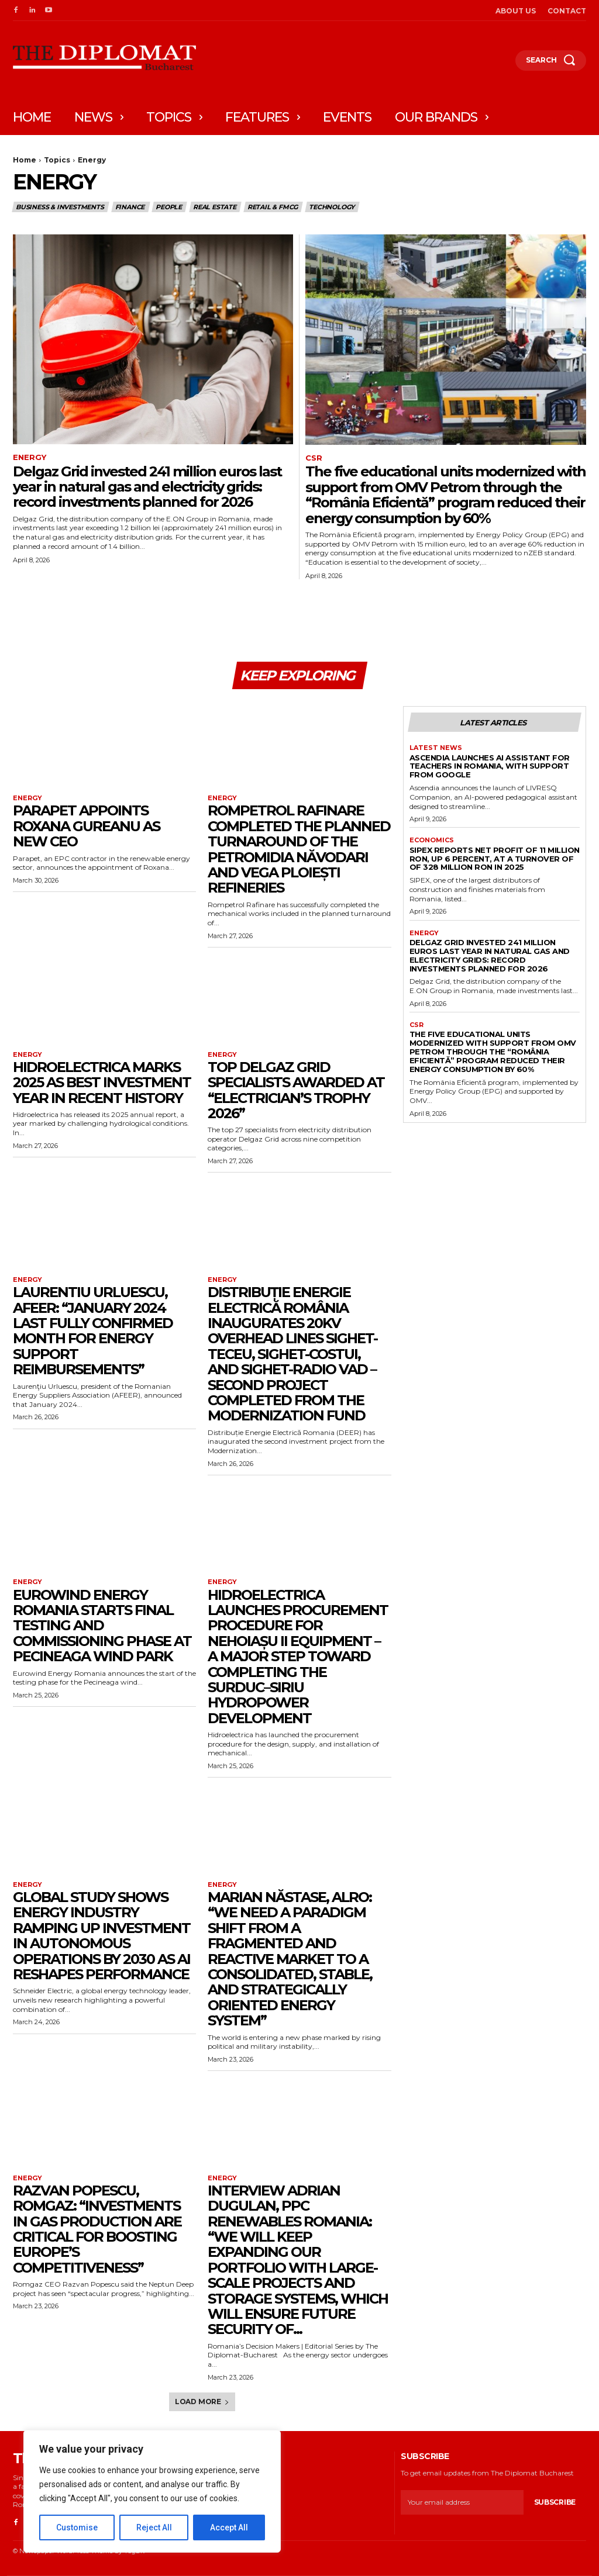 This screenshot has height=2576, width=599. I want to click on Finance, so click(130, 207).